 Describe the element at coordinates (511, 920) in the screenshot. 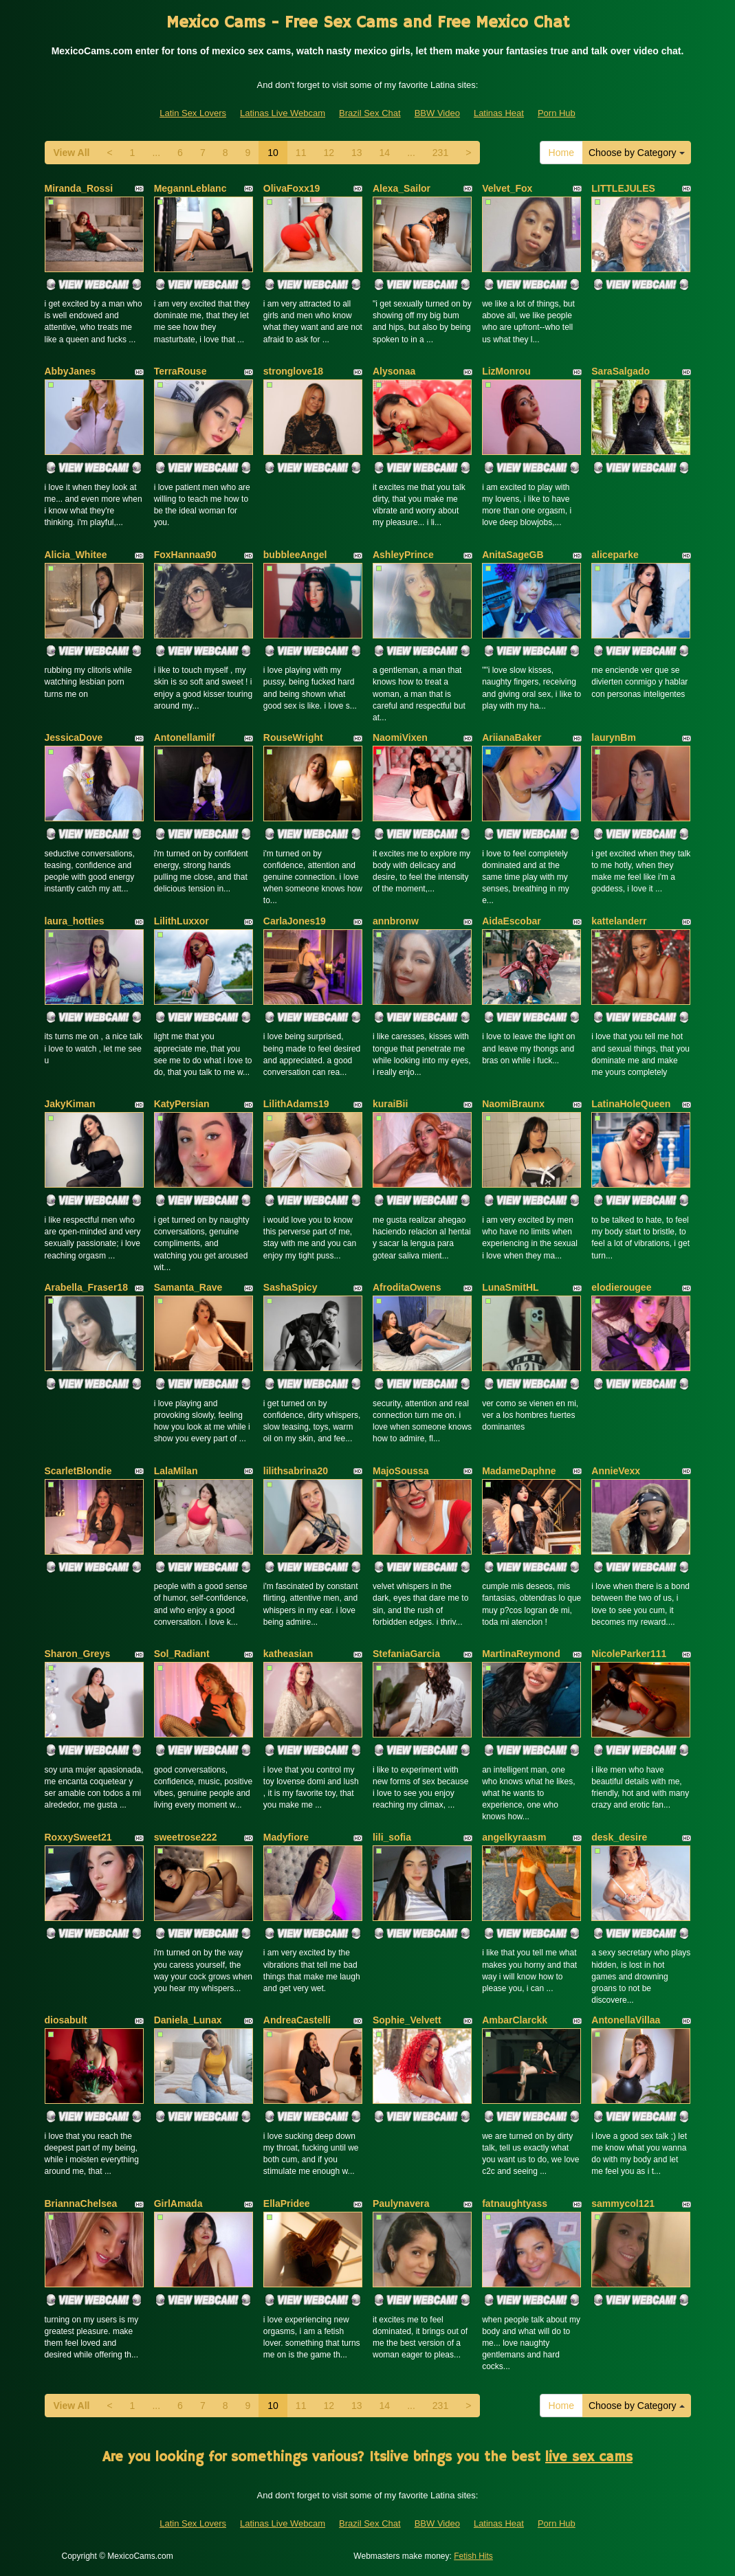

I see `AidaEscobar` at that location.